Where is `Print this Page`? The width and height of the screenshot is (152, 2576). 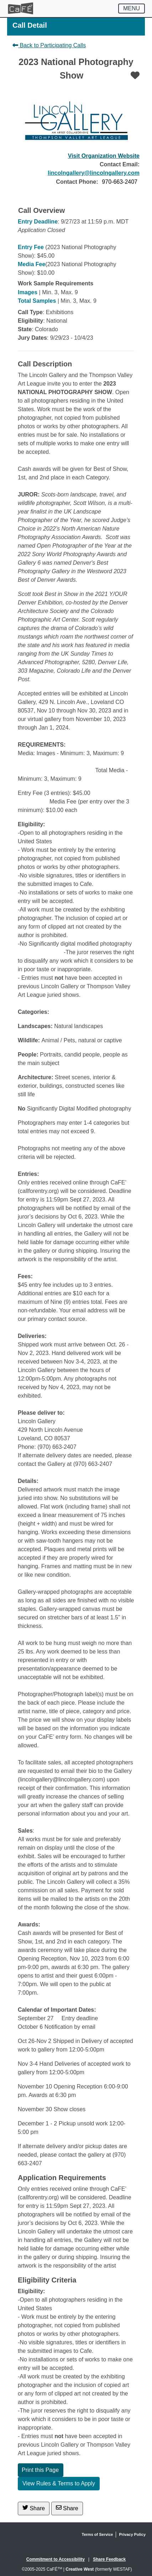
Print this Page is located at coordinates (40, 2470).